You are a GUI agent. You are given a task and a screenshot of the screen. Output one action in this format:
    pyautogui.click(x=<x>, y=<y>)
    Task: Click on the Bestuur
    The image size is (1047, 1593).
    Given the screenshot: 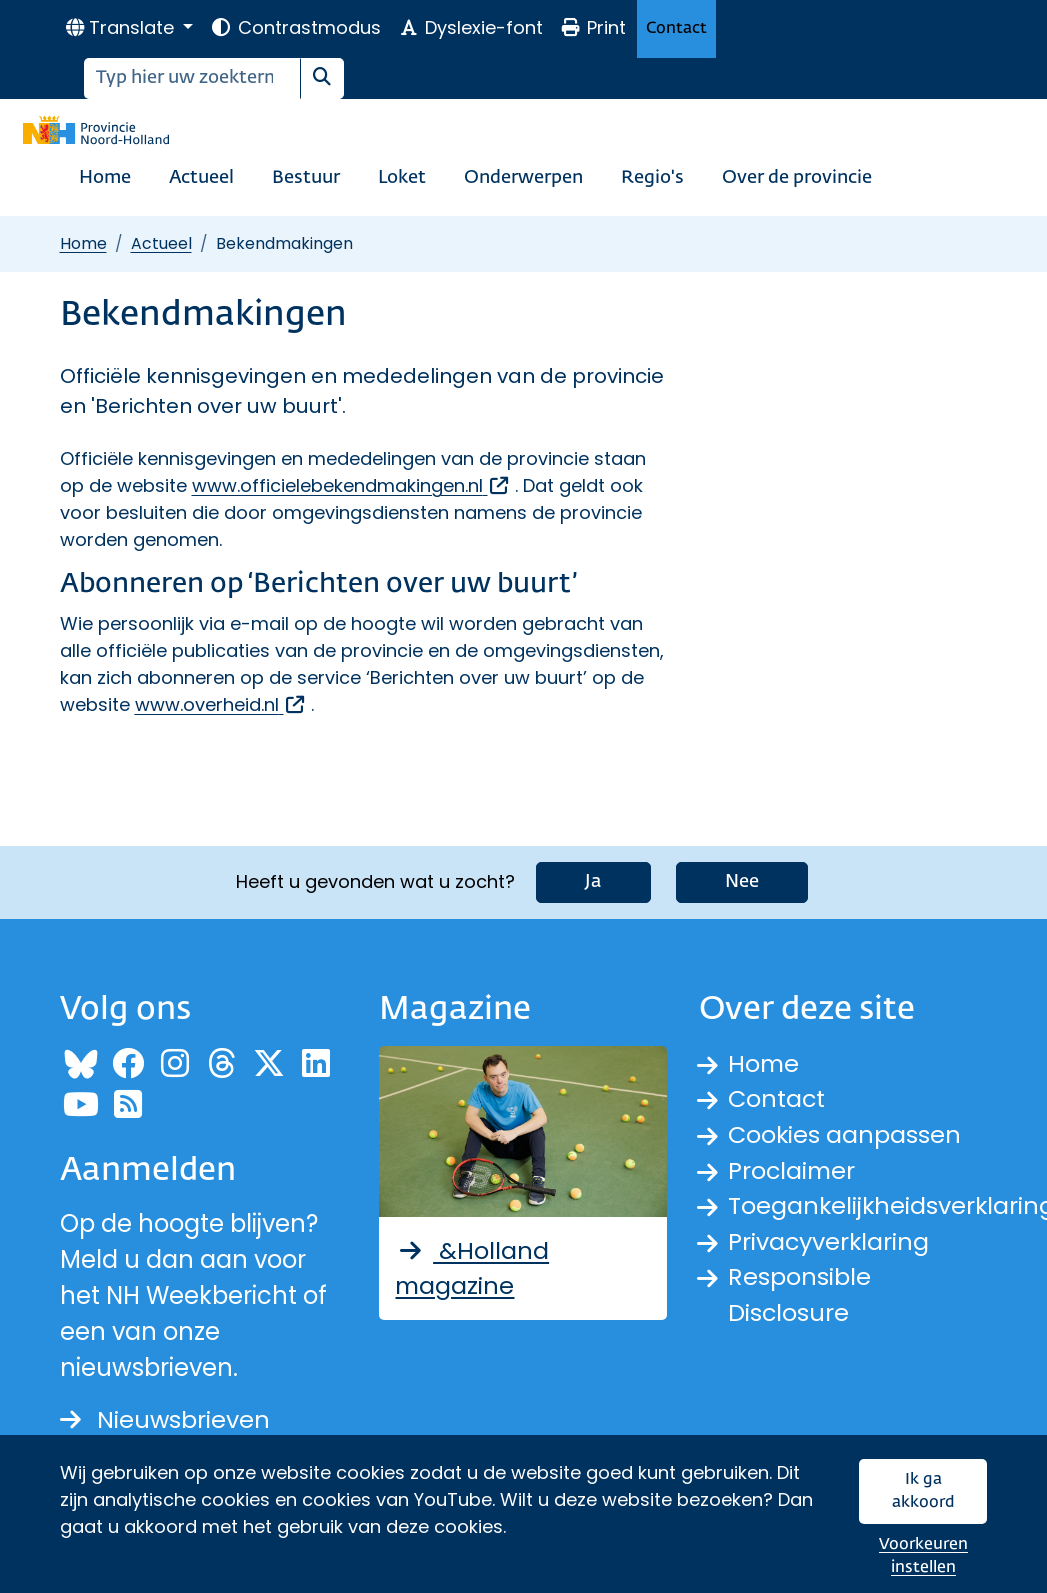 What is the action you would take?
    pyautogui.click(x=306, y=178)
    